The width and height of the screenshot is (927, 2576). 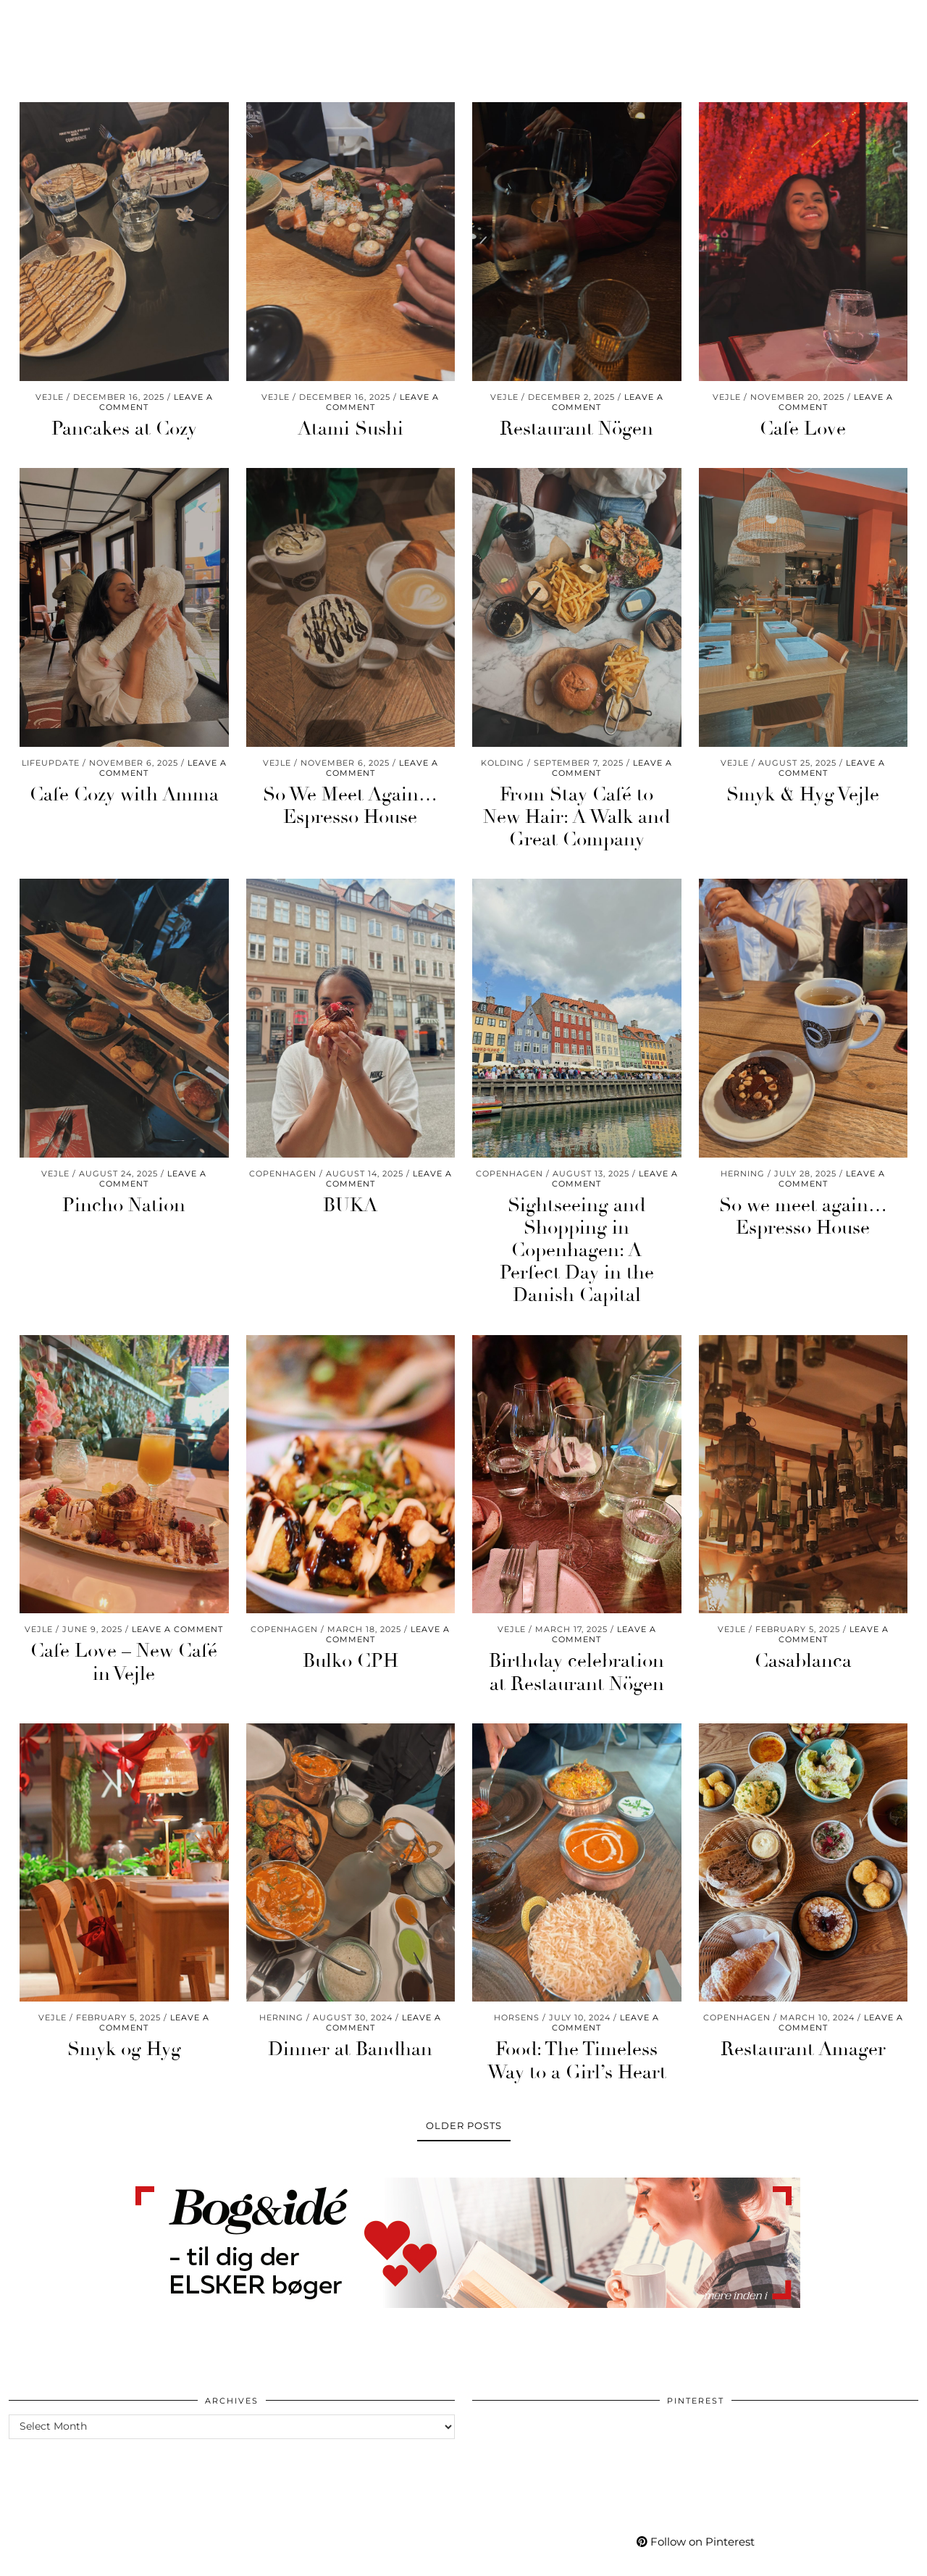 I want to click on [YouTube], so click(x=783, y=20).